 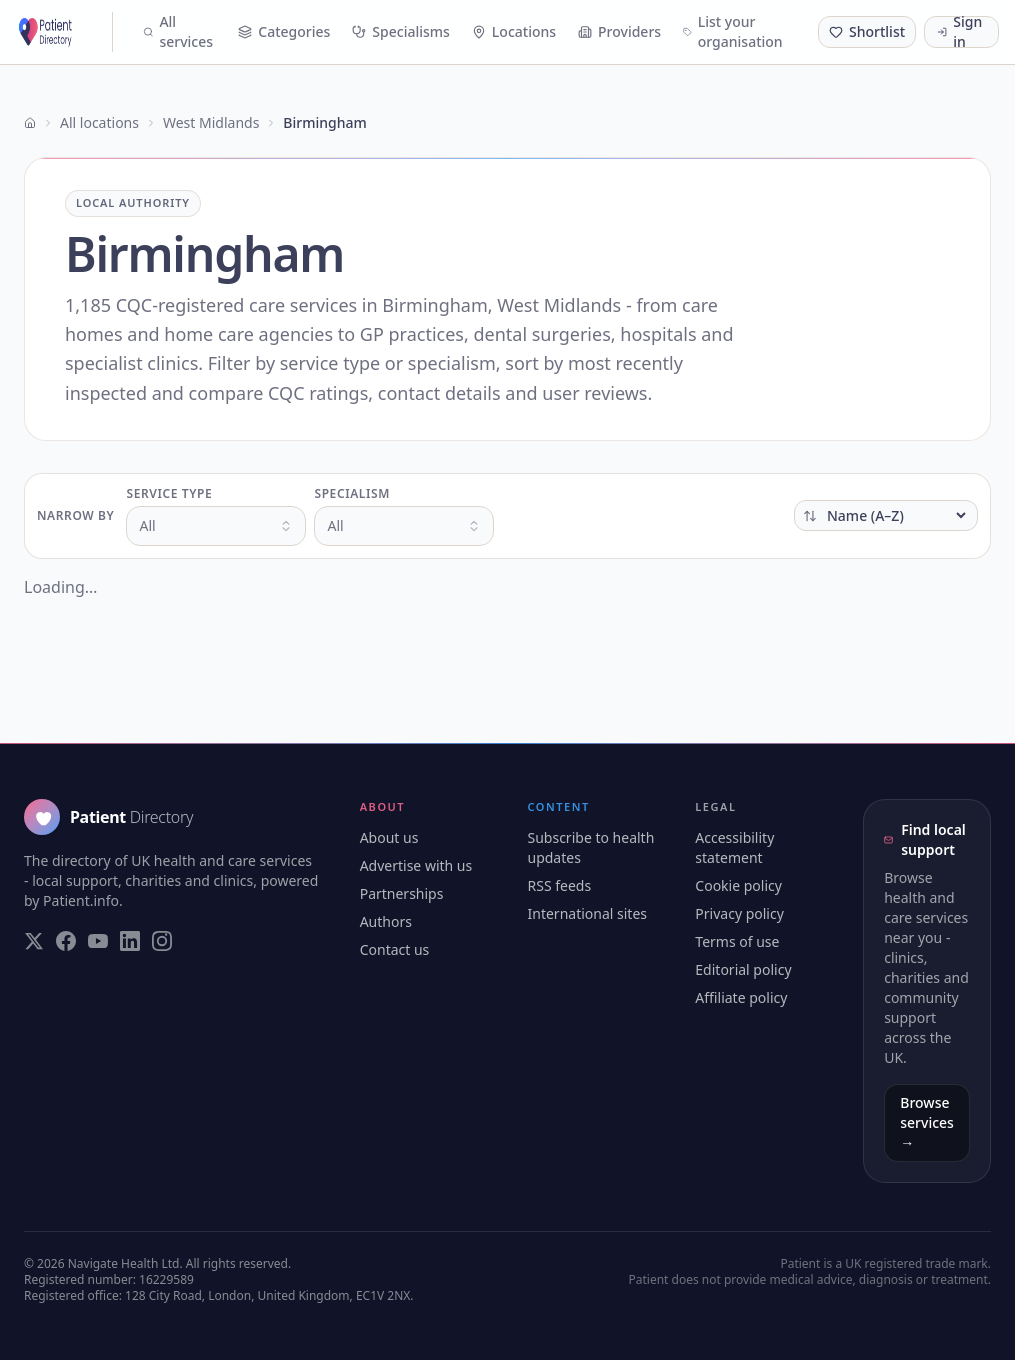 What do you see at coordinates (34, 941) in the screenshot?
I see `[Visit our Twitter page]` at bounding box center [34, 941].